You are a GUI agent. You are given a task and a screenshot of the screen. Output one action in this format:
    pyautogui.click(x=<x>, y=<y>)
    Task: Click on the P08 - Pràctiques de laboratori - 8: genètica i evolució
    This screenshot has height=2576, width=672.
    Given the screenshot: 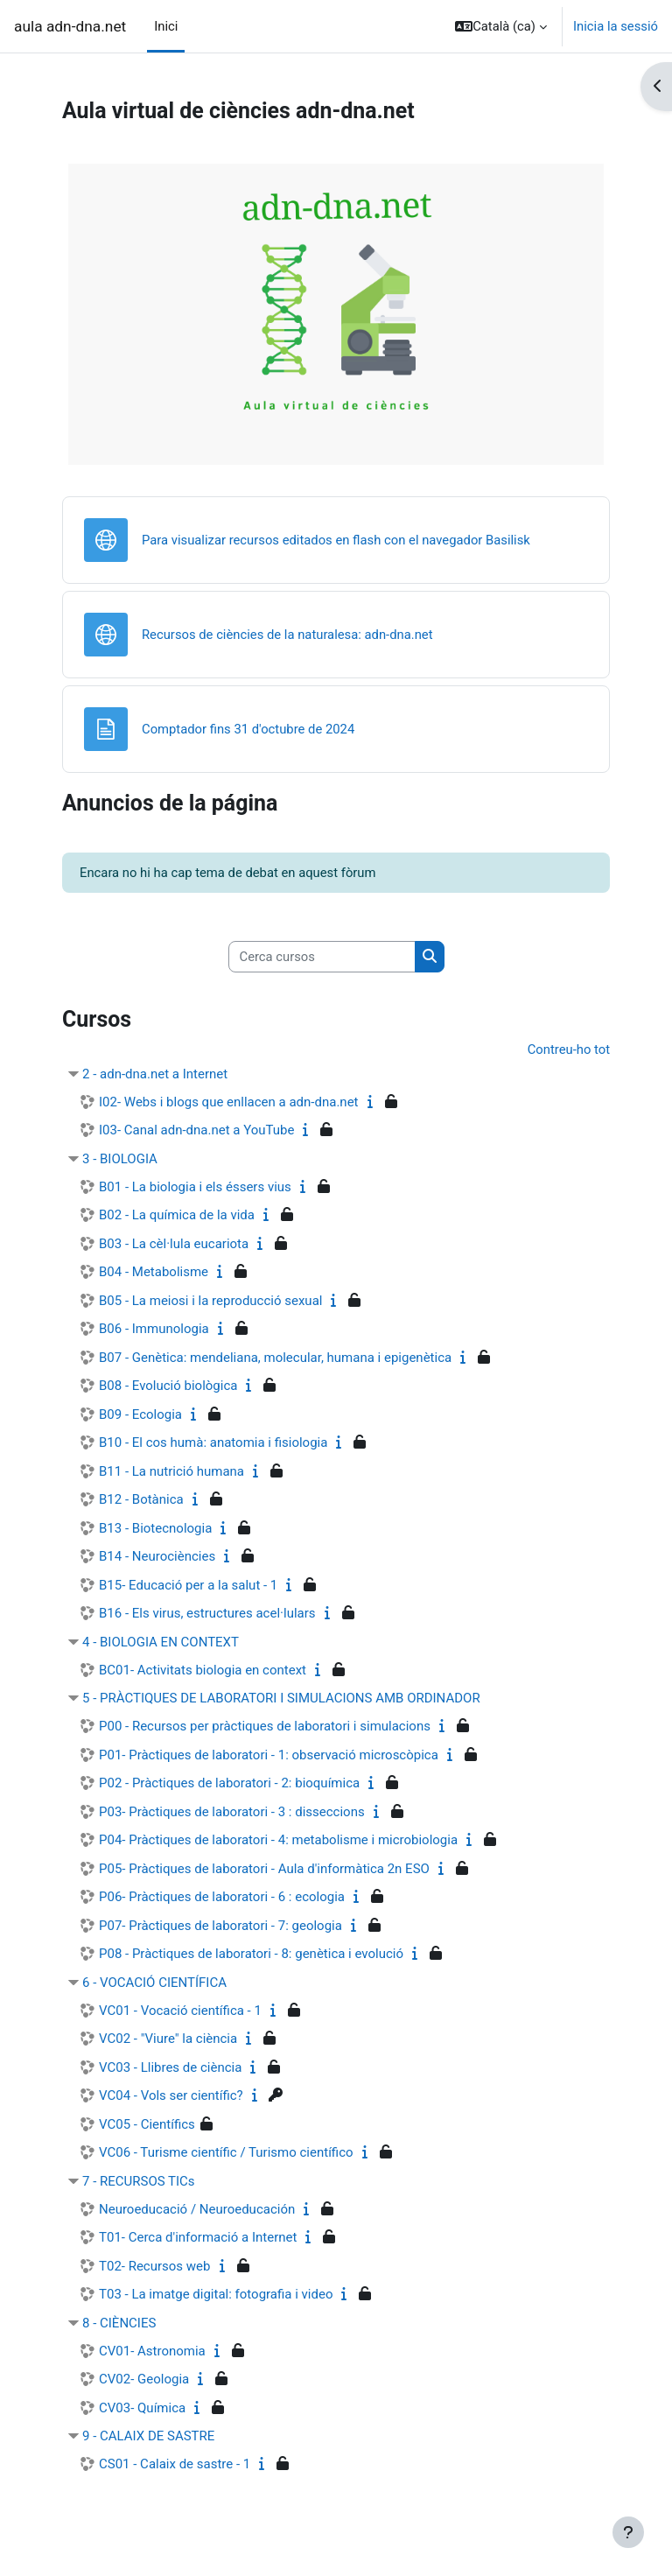 What is the action you would take?
    pyautogui.click(x=251, y=1954)
    